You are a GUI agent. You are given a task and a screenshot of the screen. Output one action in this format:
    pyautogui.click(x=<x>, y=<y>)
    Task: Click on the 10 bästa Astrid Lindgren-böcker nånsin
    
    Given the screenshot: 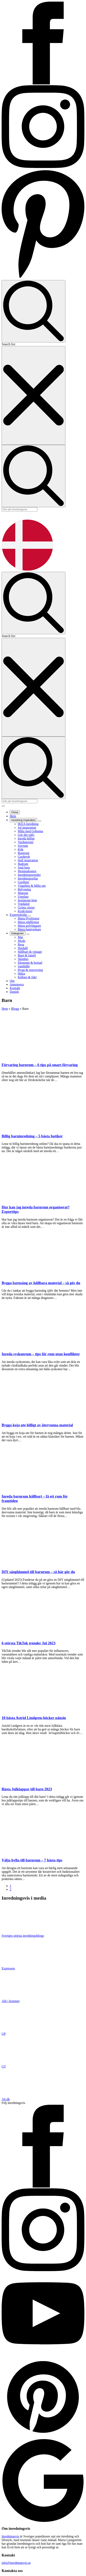 What is the action you would take?
    pyautogui.click(x=34, y=1718)
    